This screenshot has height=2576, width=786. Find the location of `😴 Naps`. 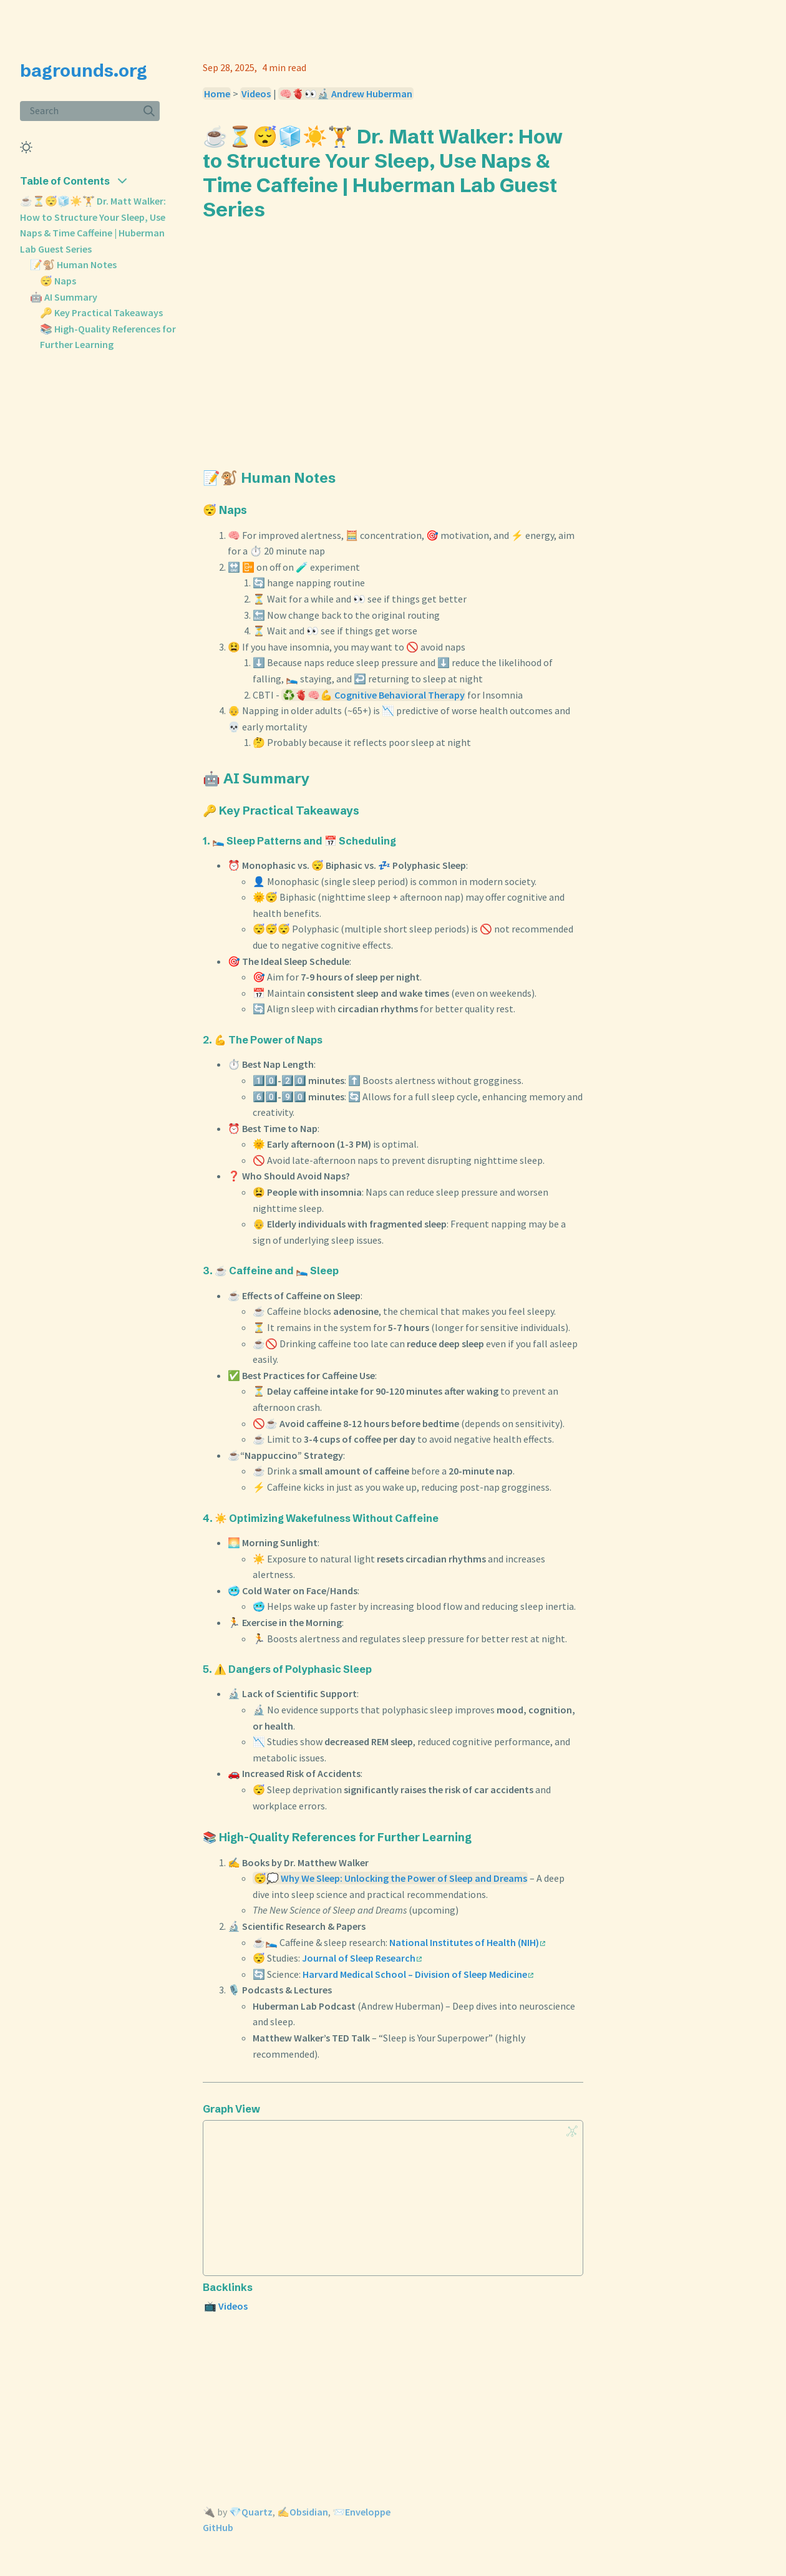

😴 Naps is located at coordinates (58, 280).